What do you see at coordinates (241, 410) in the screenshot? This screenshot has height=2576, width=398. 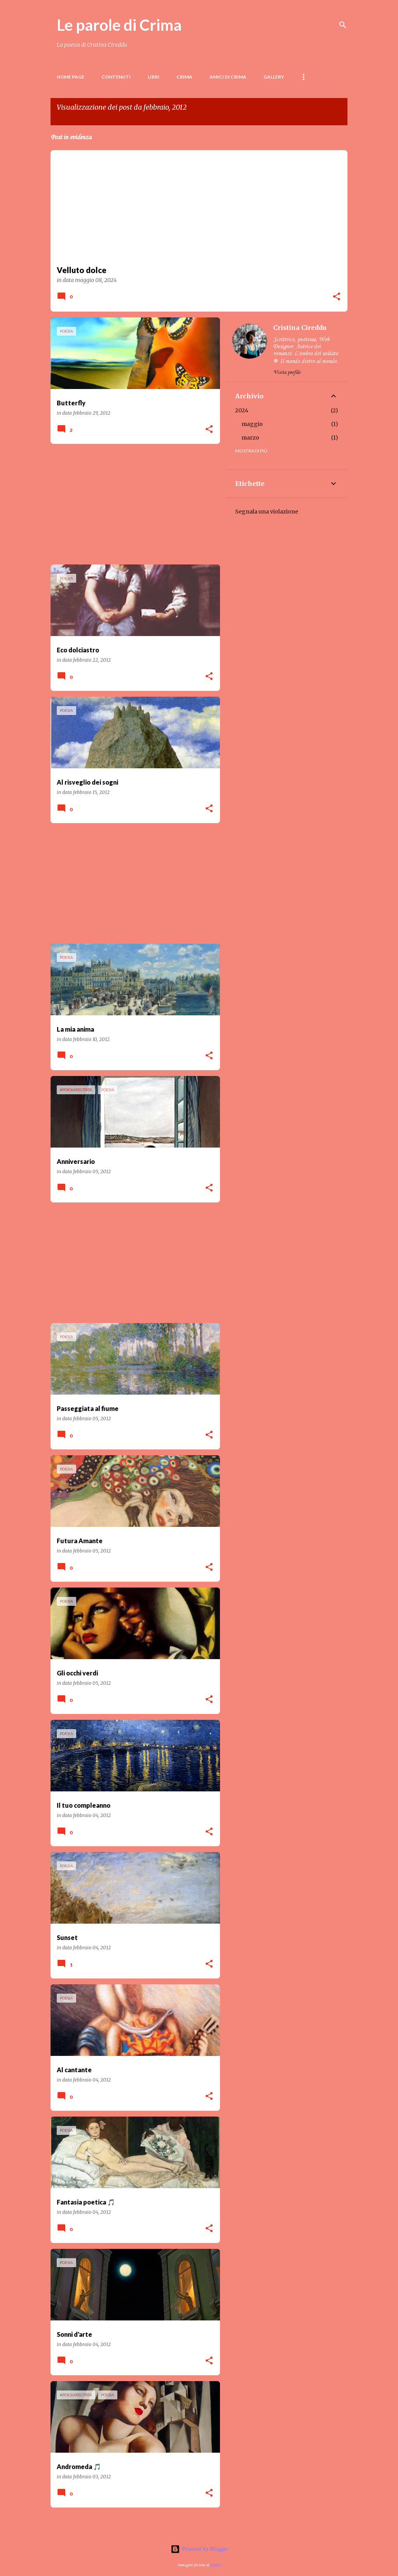 I see `2024` at bounding box center [241, 410].